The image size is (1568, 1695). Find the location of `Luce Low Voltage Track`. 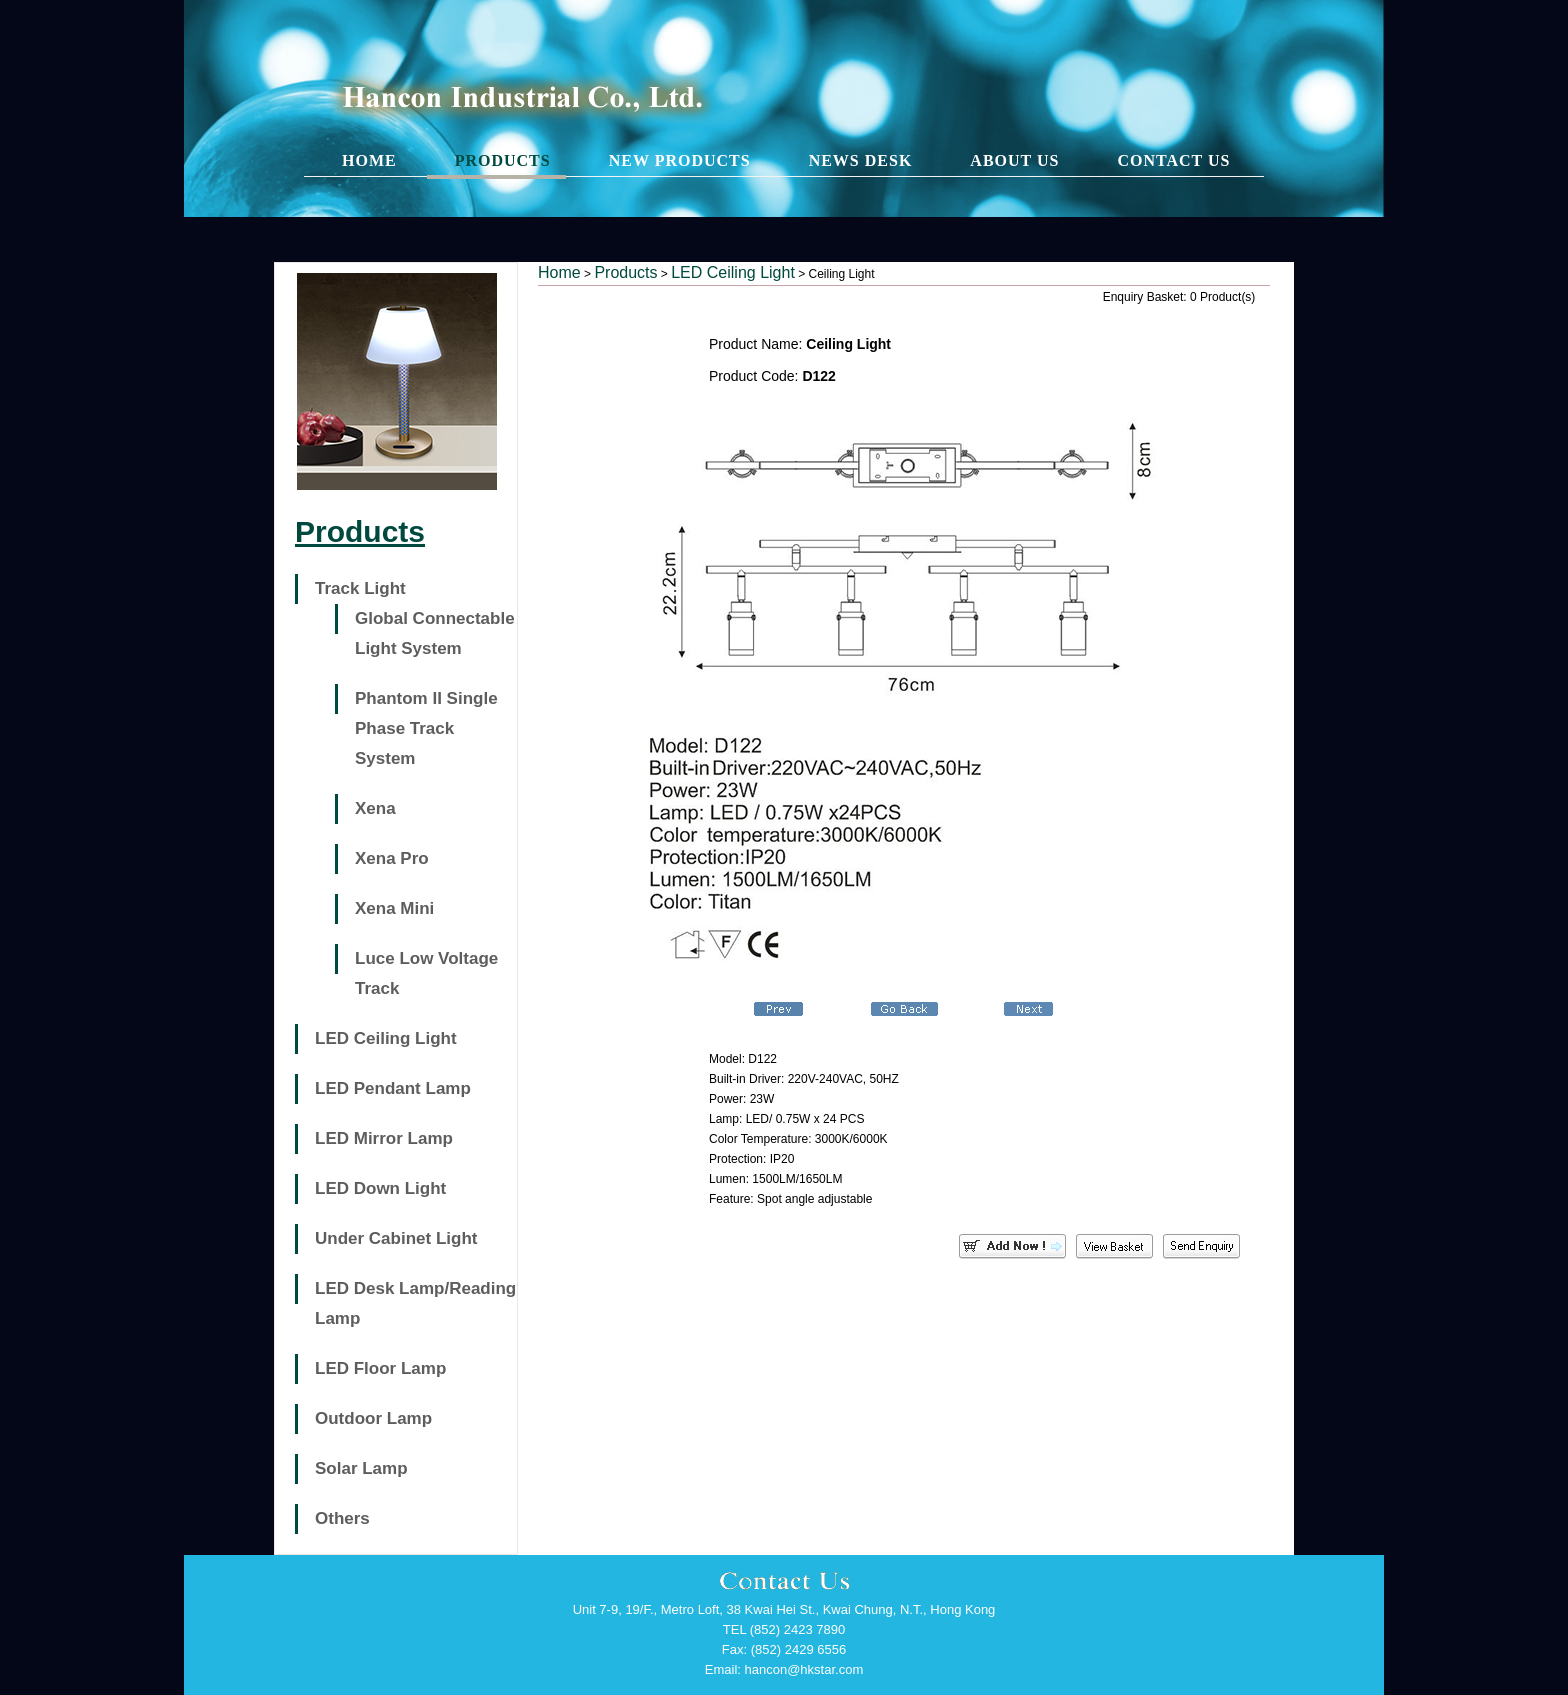

Luce Low Voltage Track is located at coordinates (426, 973).